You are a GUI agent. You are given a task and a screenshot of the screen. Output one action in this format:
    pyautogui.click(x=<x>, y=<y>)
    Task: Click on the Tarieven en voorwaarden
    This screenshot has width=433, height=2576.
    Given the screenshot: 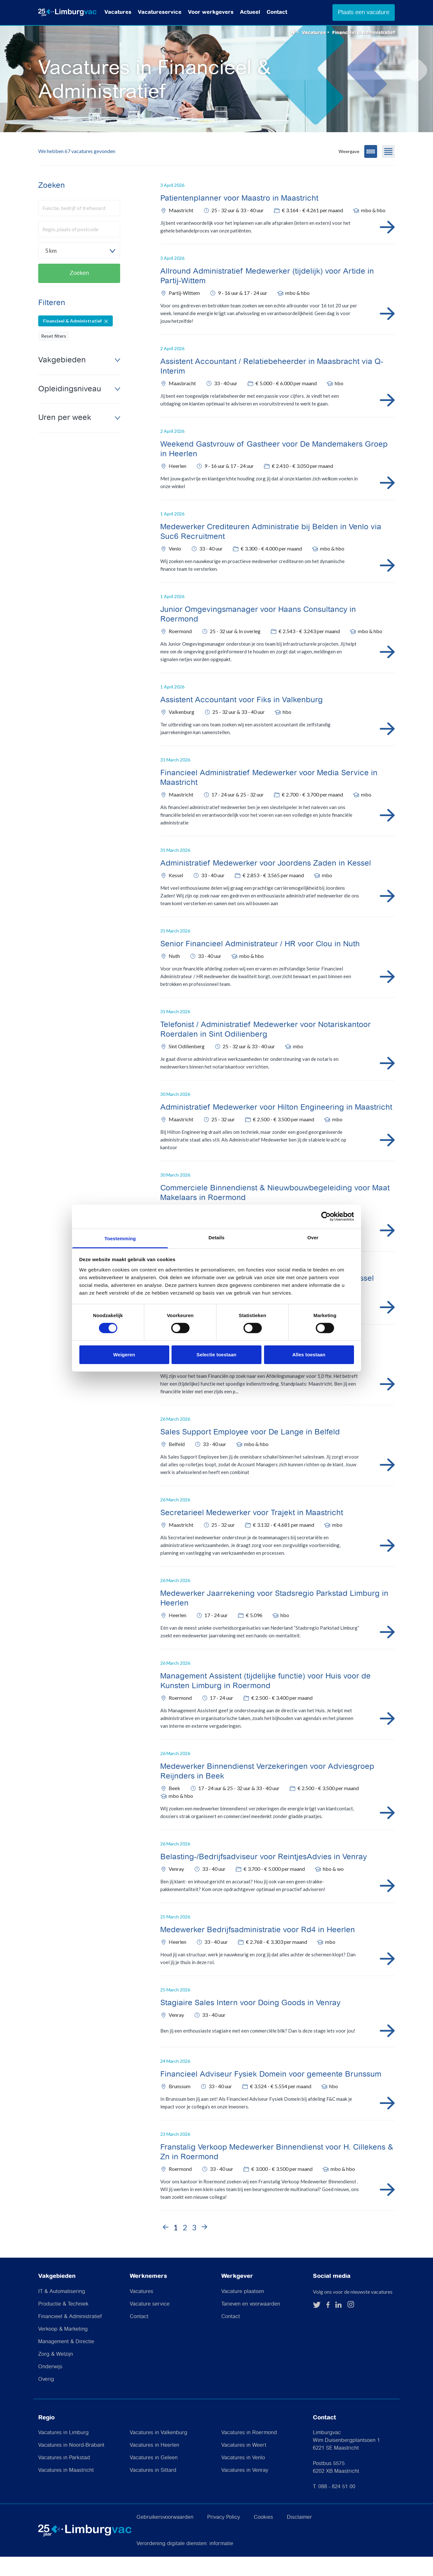 What is the action you would take?
    pyautogui.click(x=250, y=2323)
    